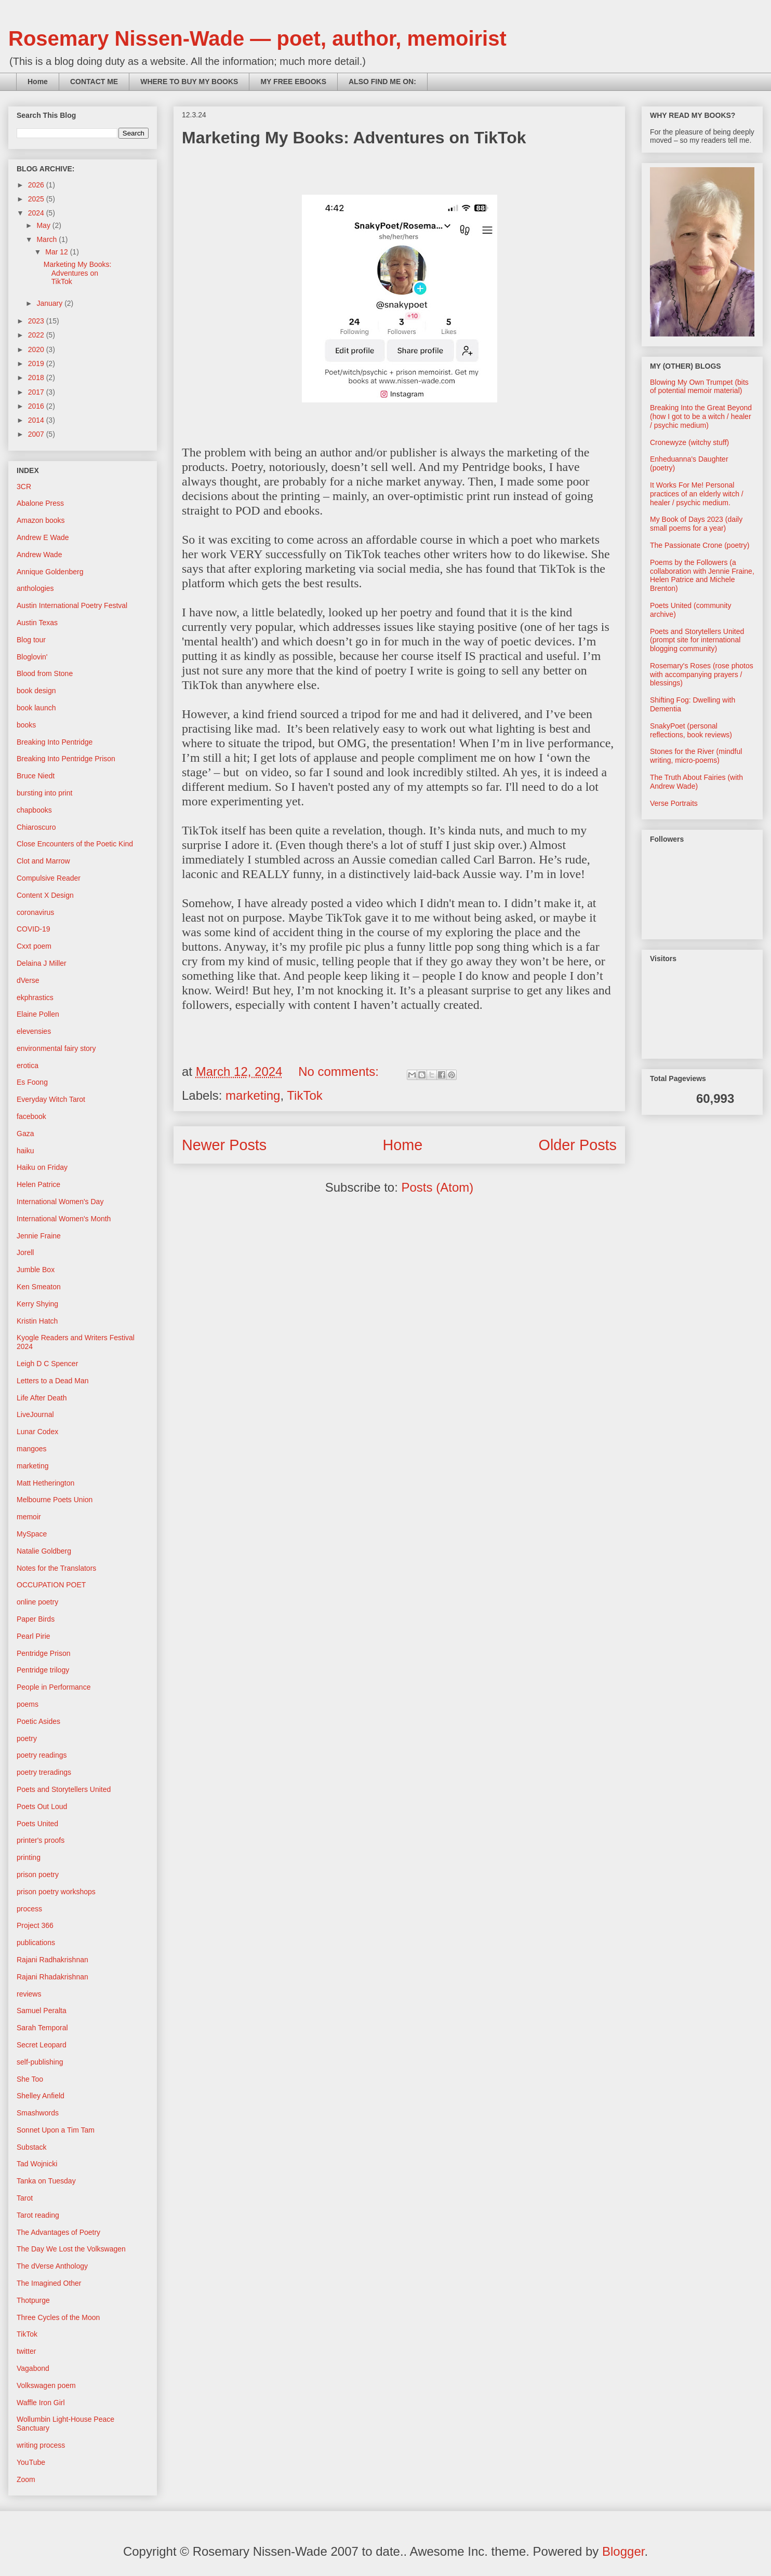 This screenshot has width=771, height=2576. I want to click on Close Encounters of the Poetic Kind, so click(75, 844).